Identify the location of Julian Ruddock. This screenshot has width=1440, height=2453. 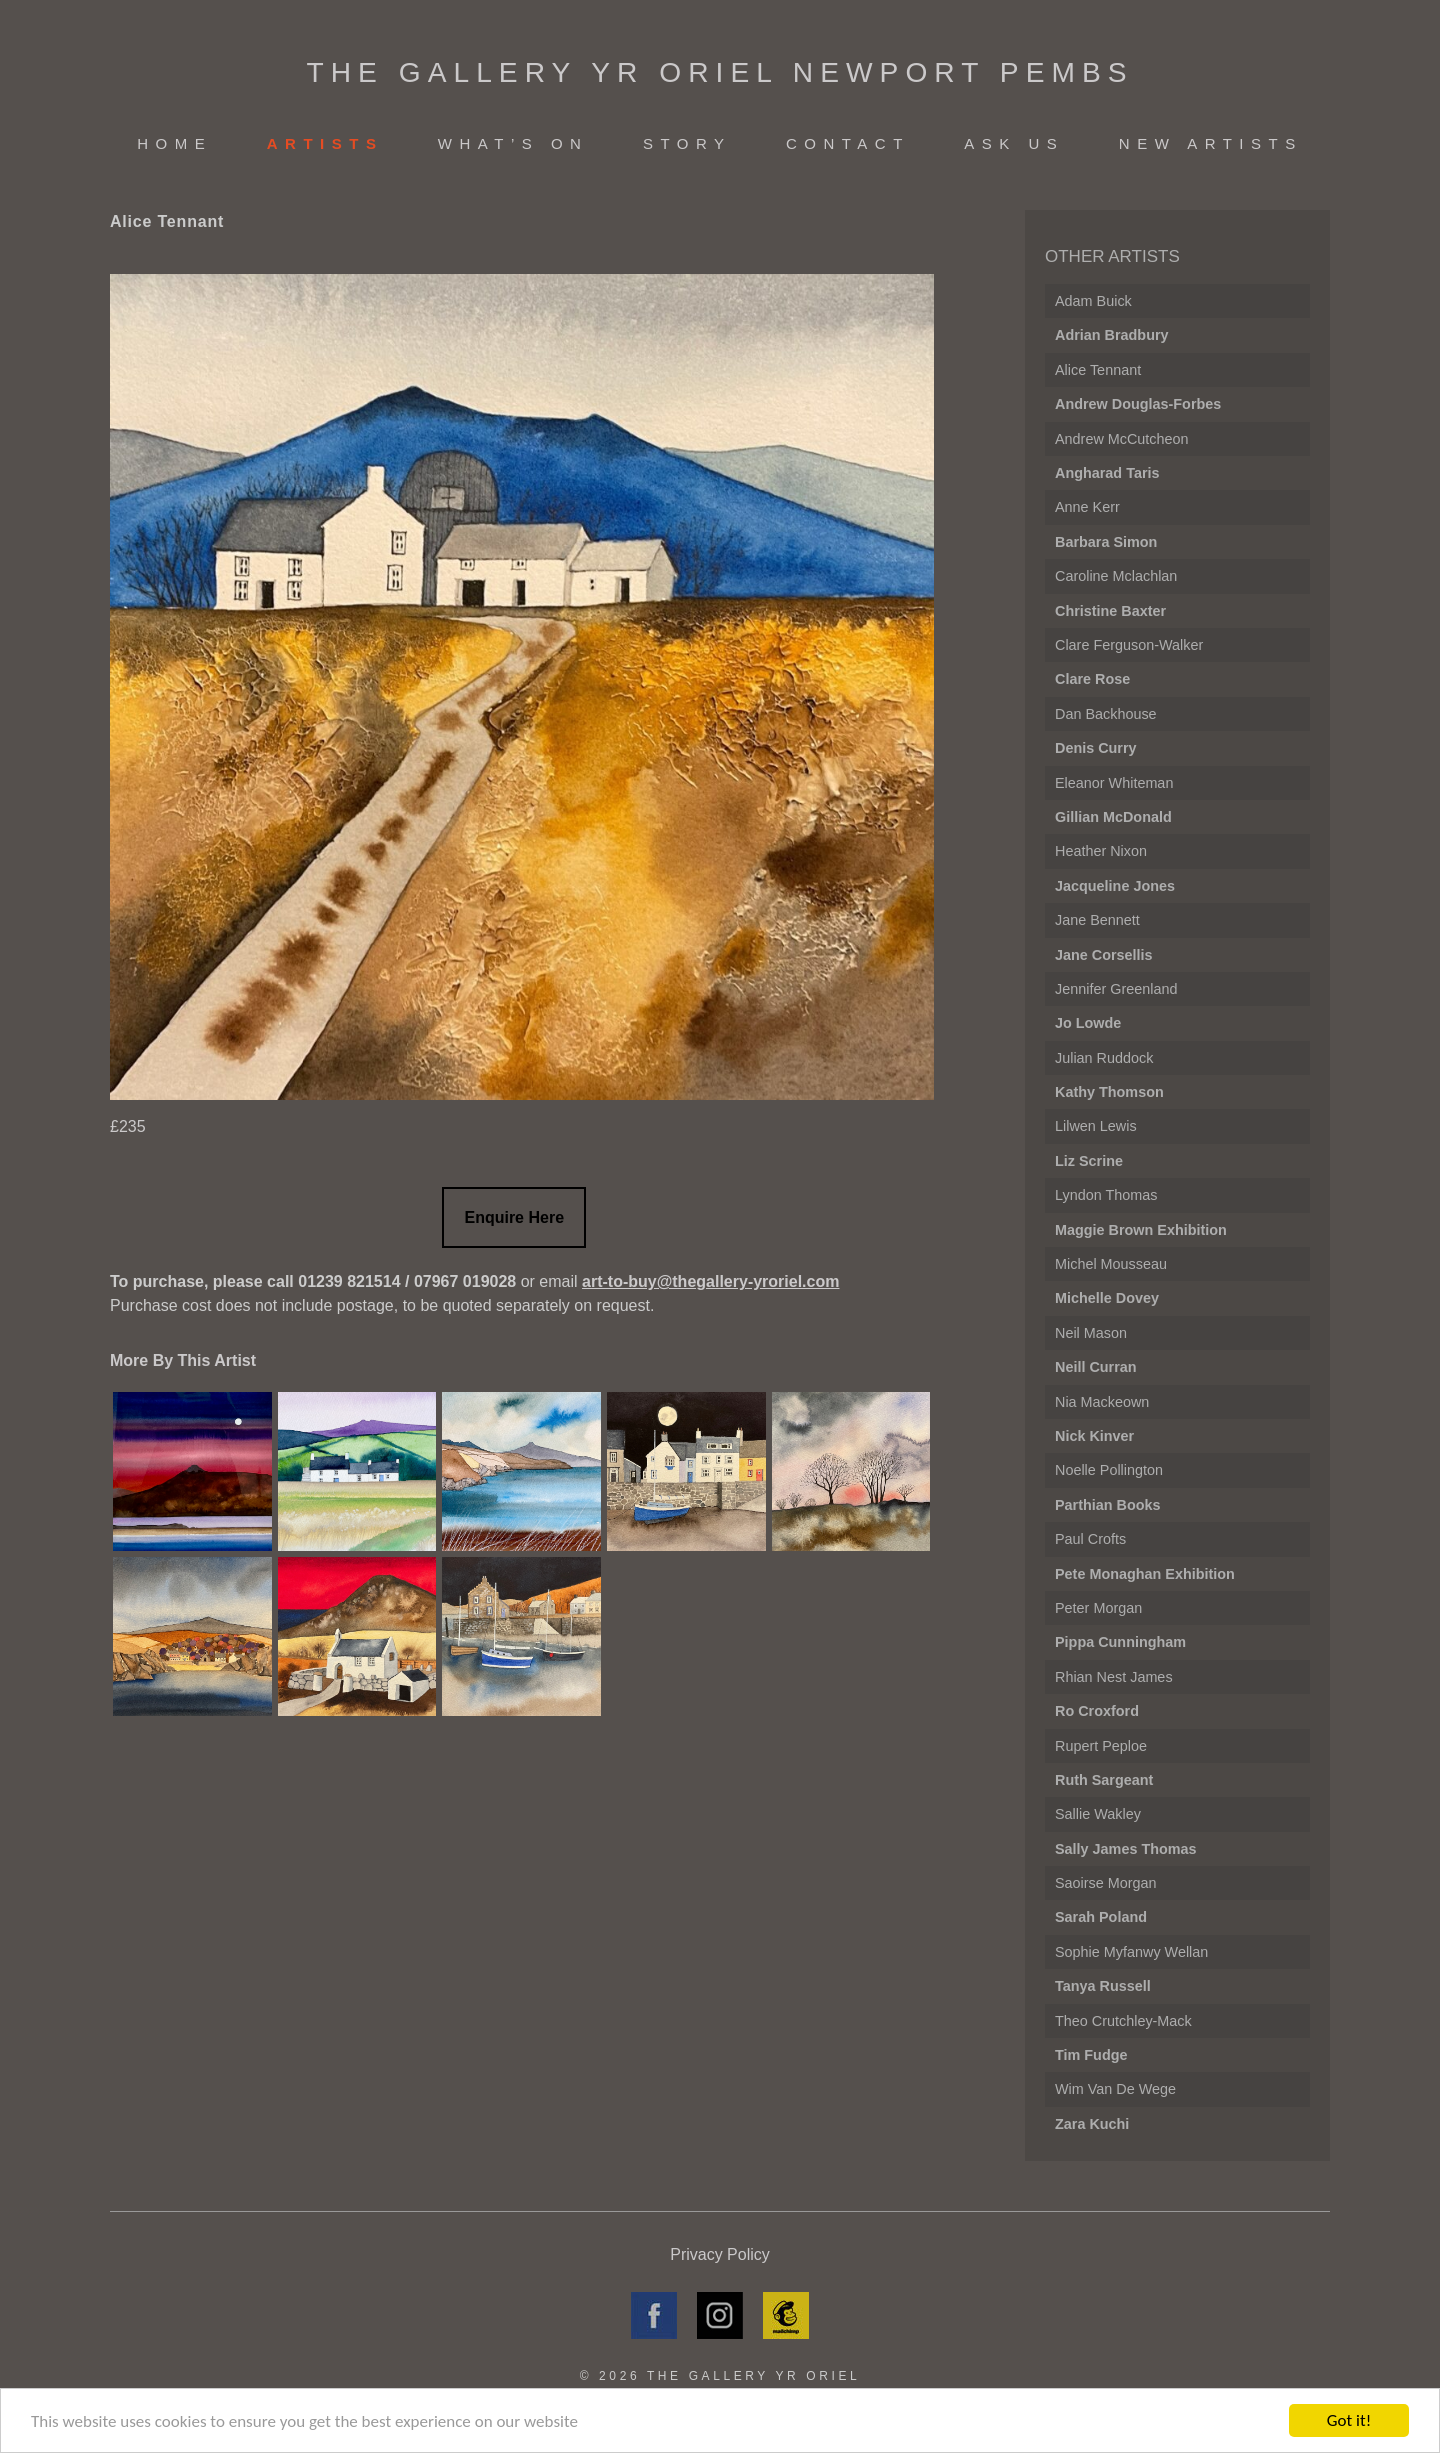
(1104, 1058).